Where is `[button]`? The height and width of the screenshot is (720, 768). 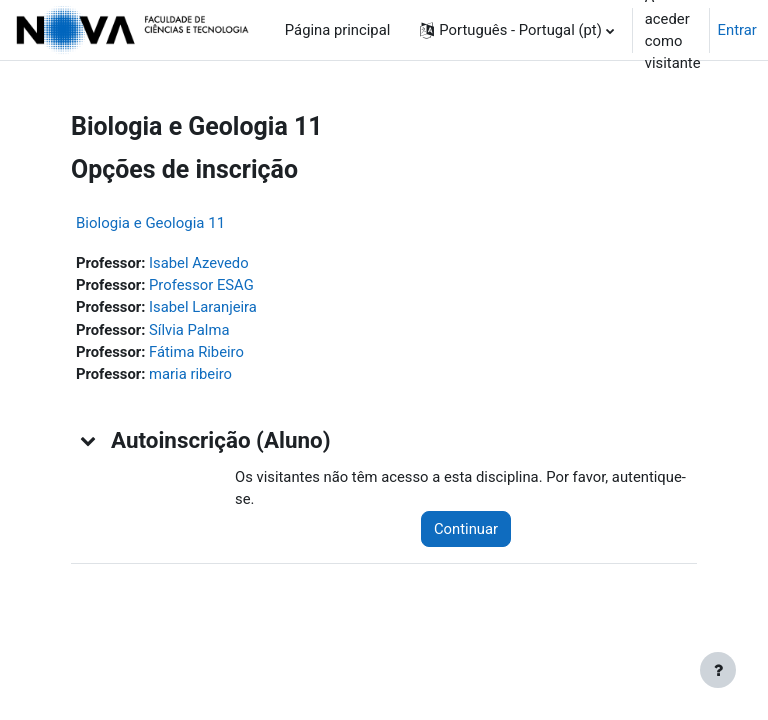
[button] is located at coordinates (516, 30).